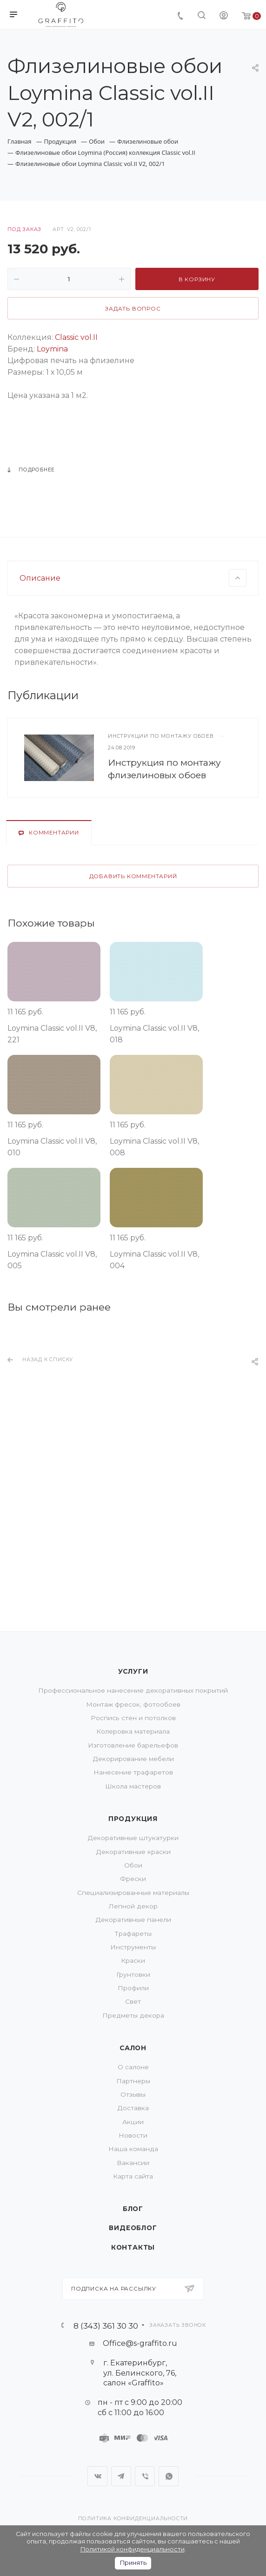  Describe the element at coordinates (133, 1933) in the screenshot. I see `Трафареты` at that location.